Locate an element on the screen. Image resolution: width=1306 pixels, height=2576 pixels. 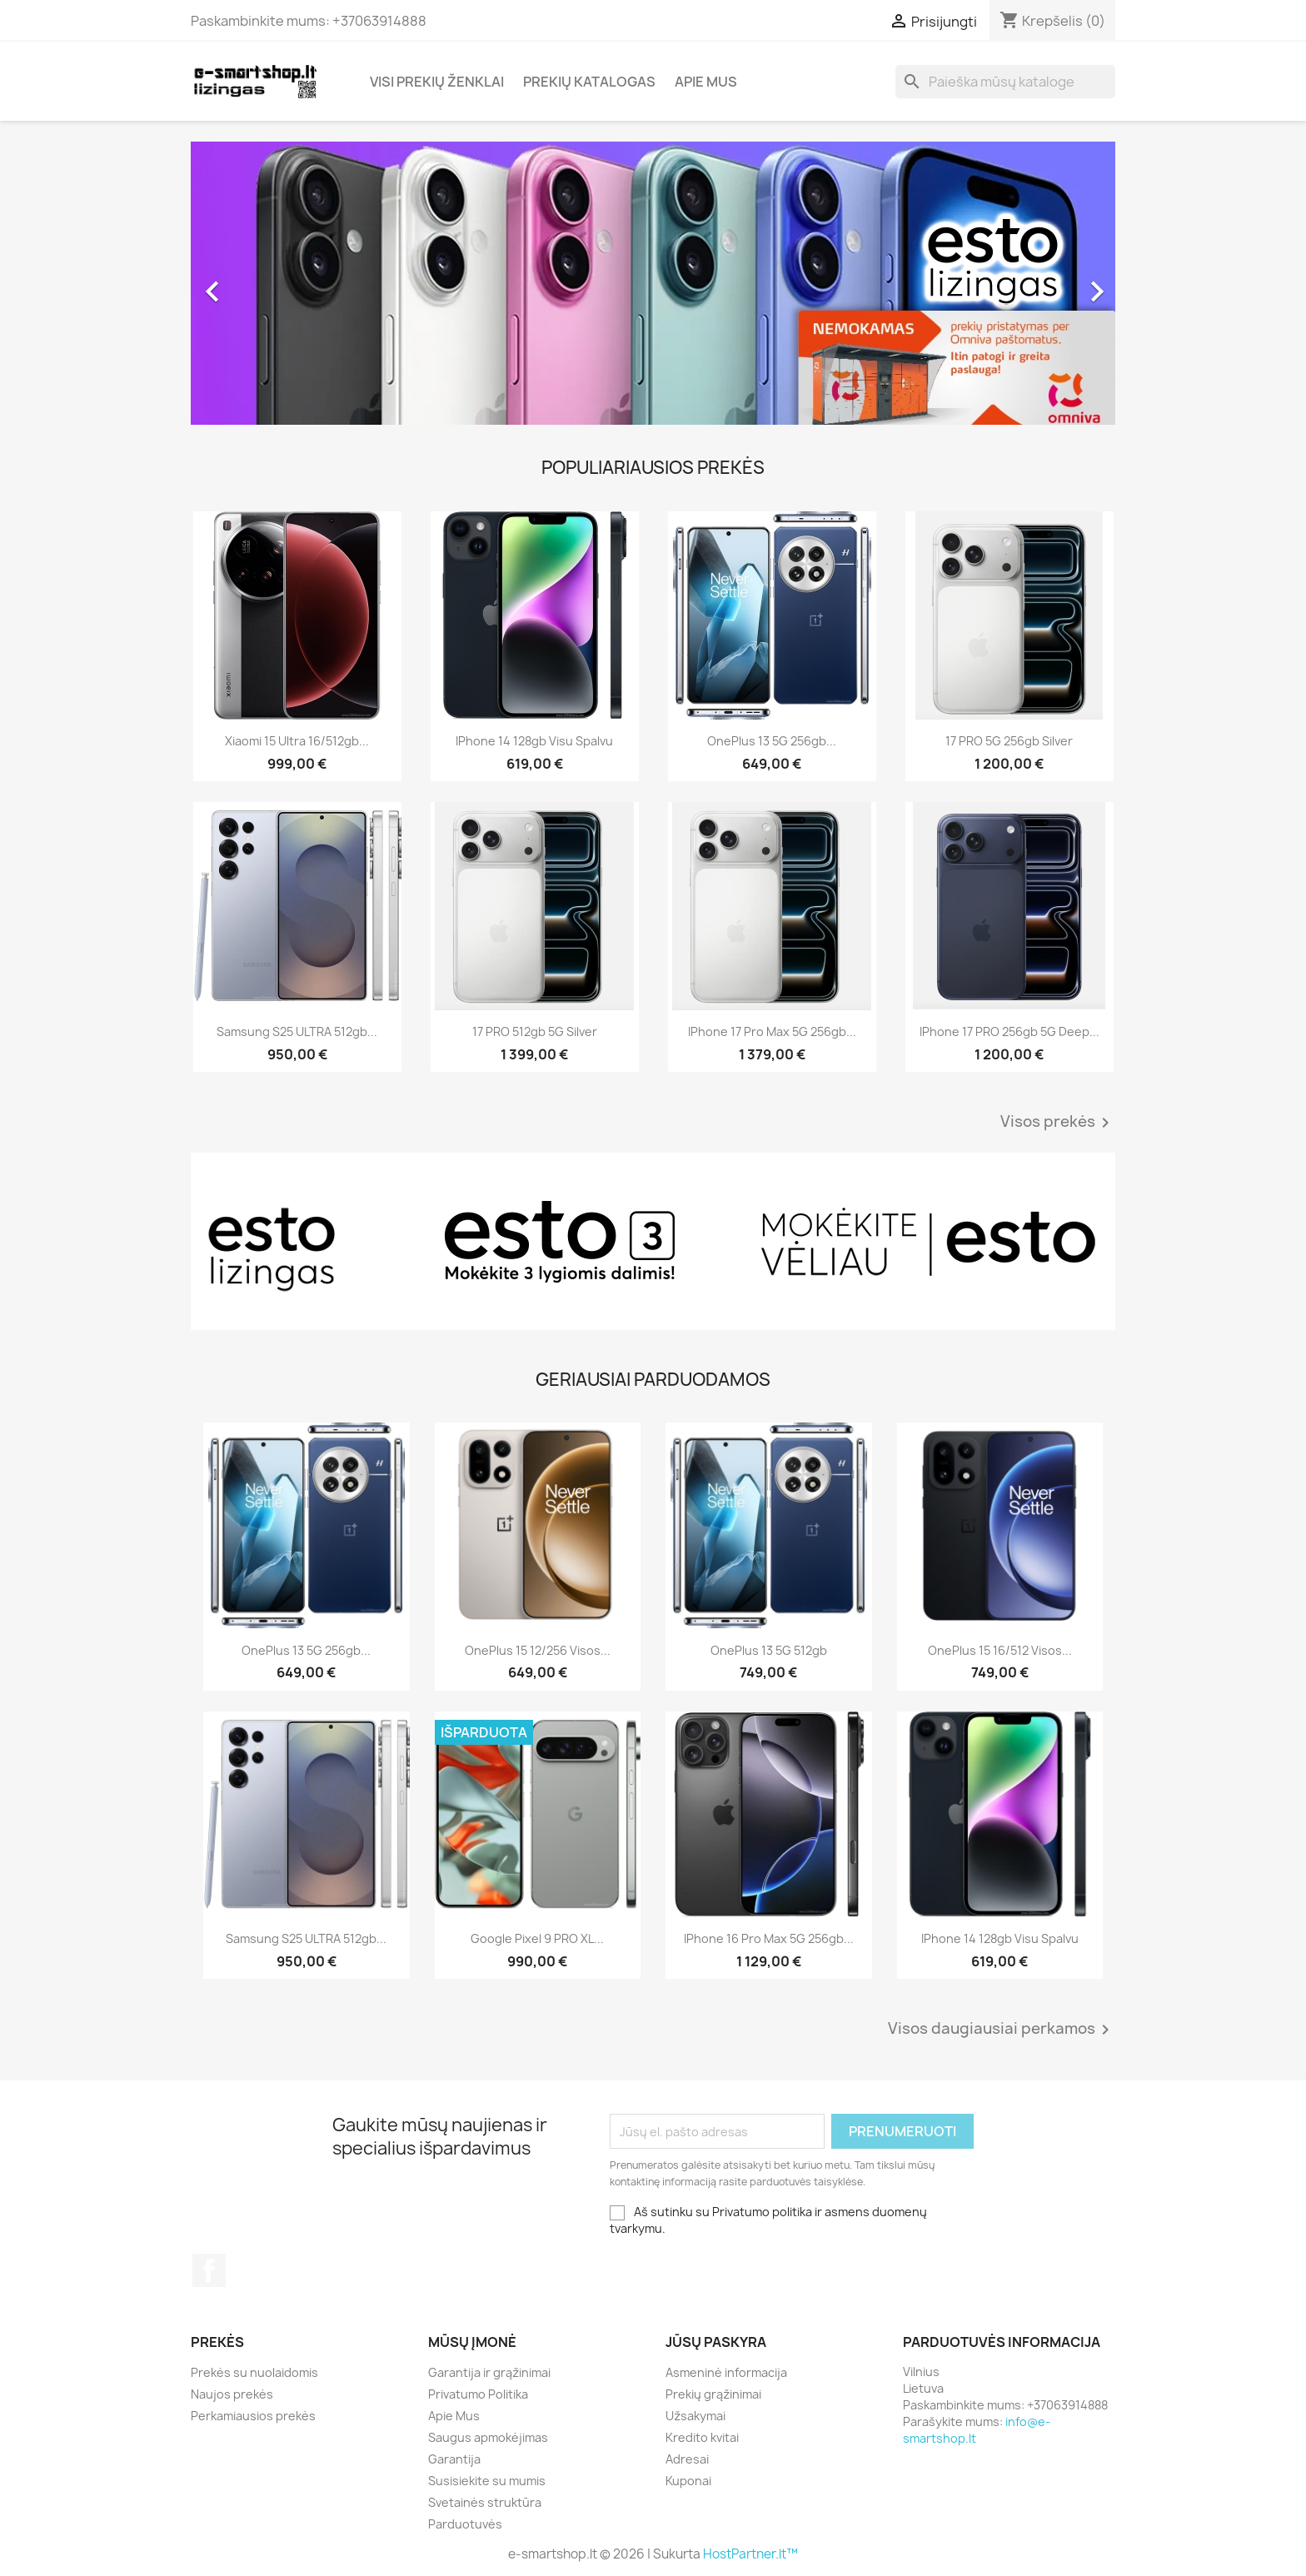
Parduotuvės is located at coordinates (465, 2524).